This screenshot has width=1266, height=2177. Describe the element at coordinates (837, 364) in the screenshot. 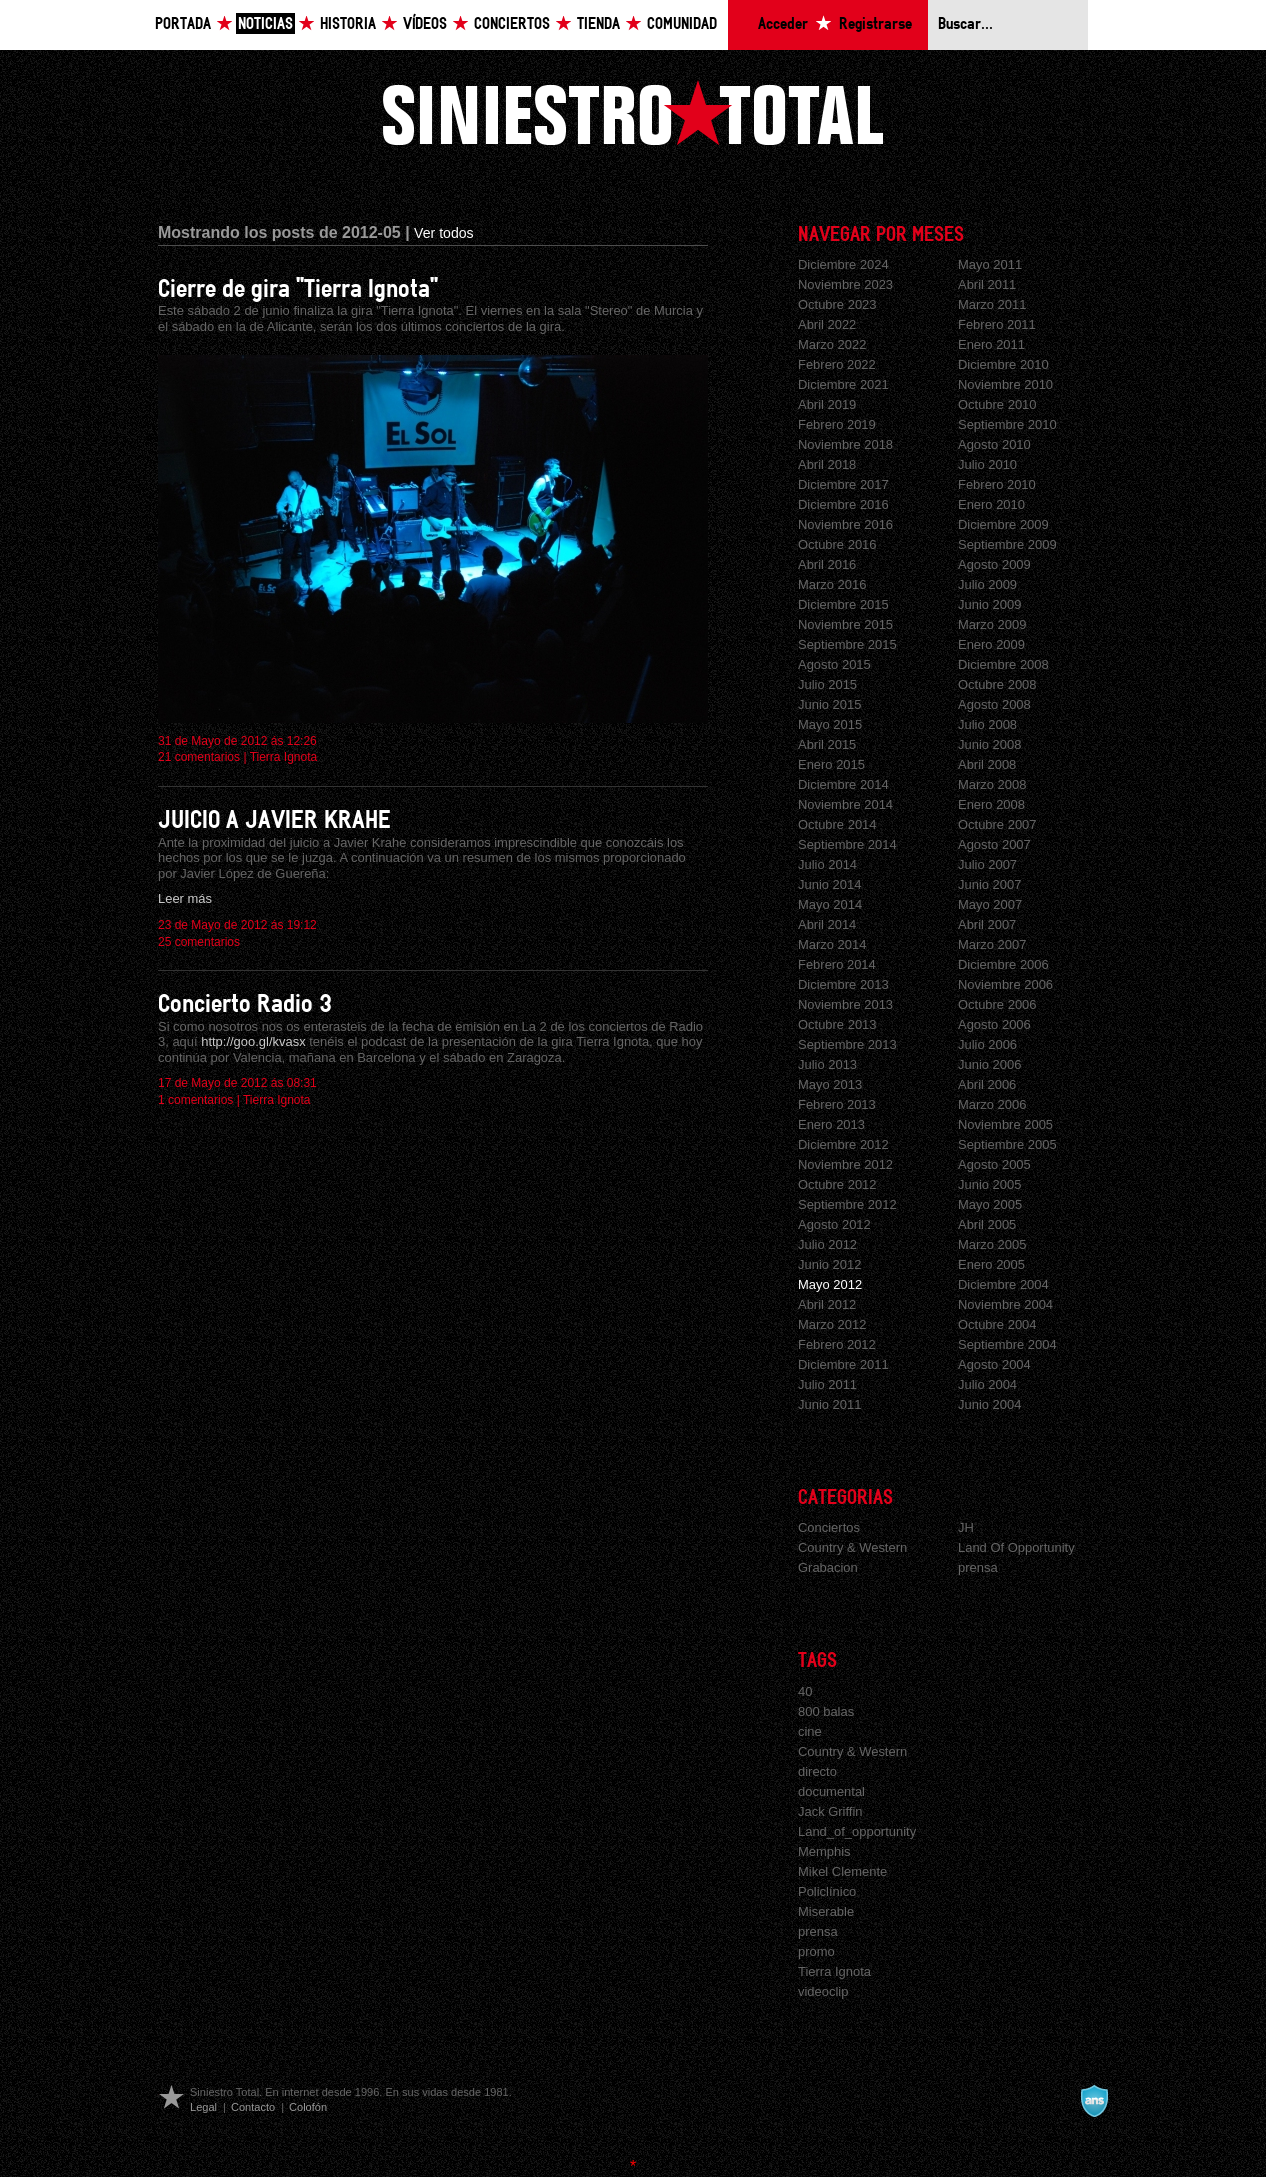

I see `Febrero 2022` at that location.